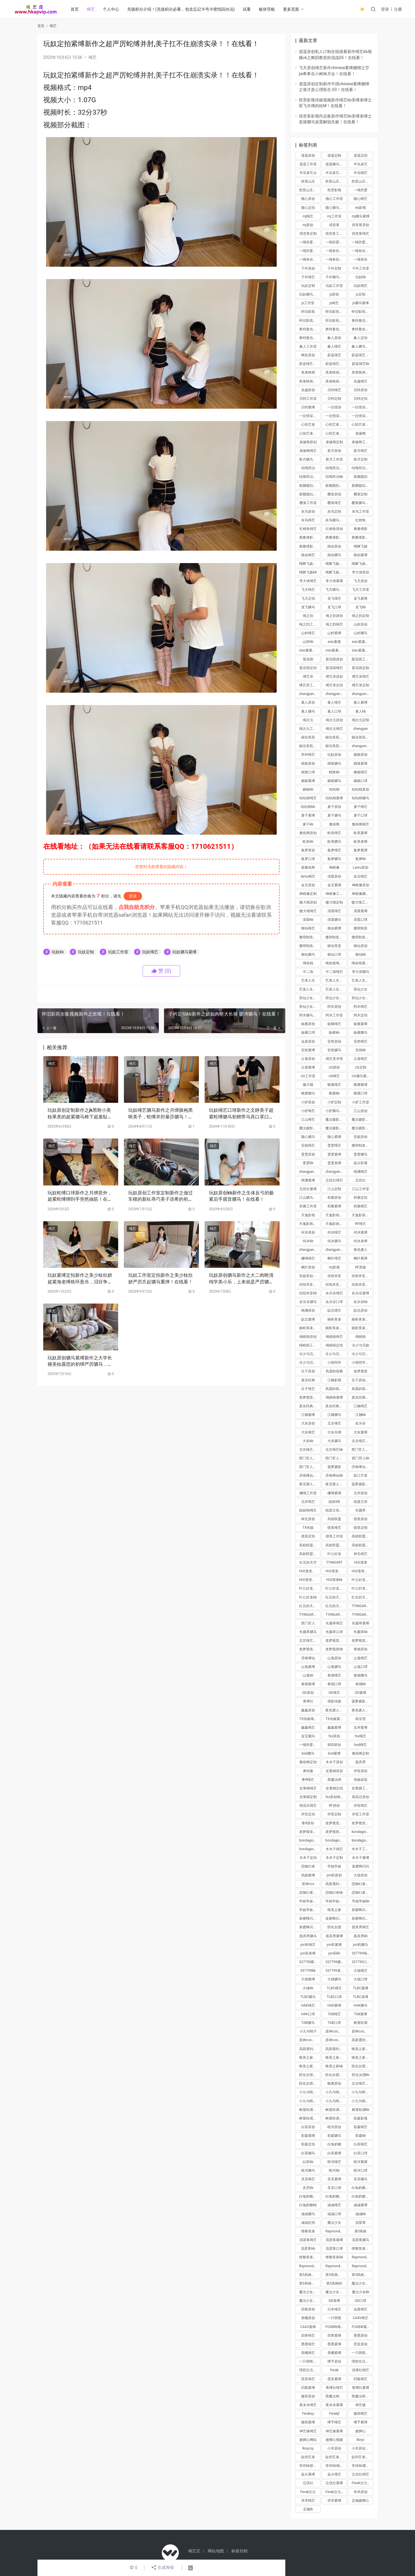 The image size is (415, 2576). Describe the element at coordinates (360, 1762) in the screenshot. I see `面具男` at that location.